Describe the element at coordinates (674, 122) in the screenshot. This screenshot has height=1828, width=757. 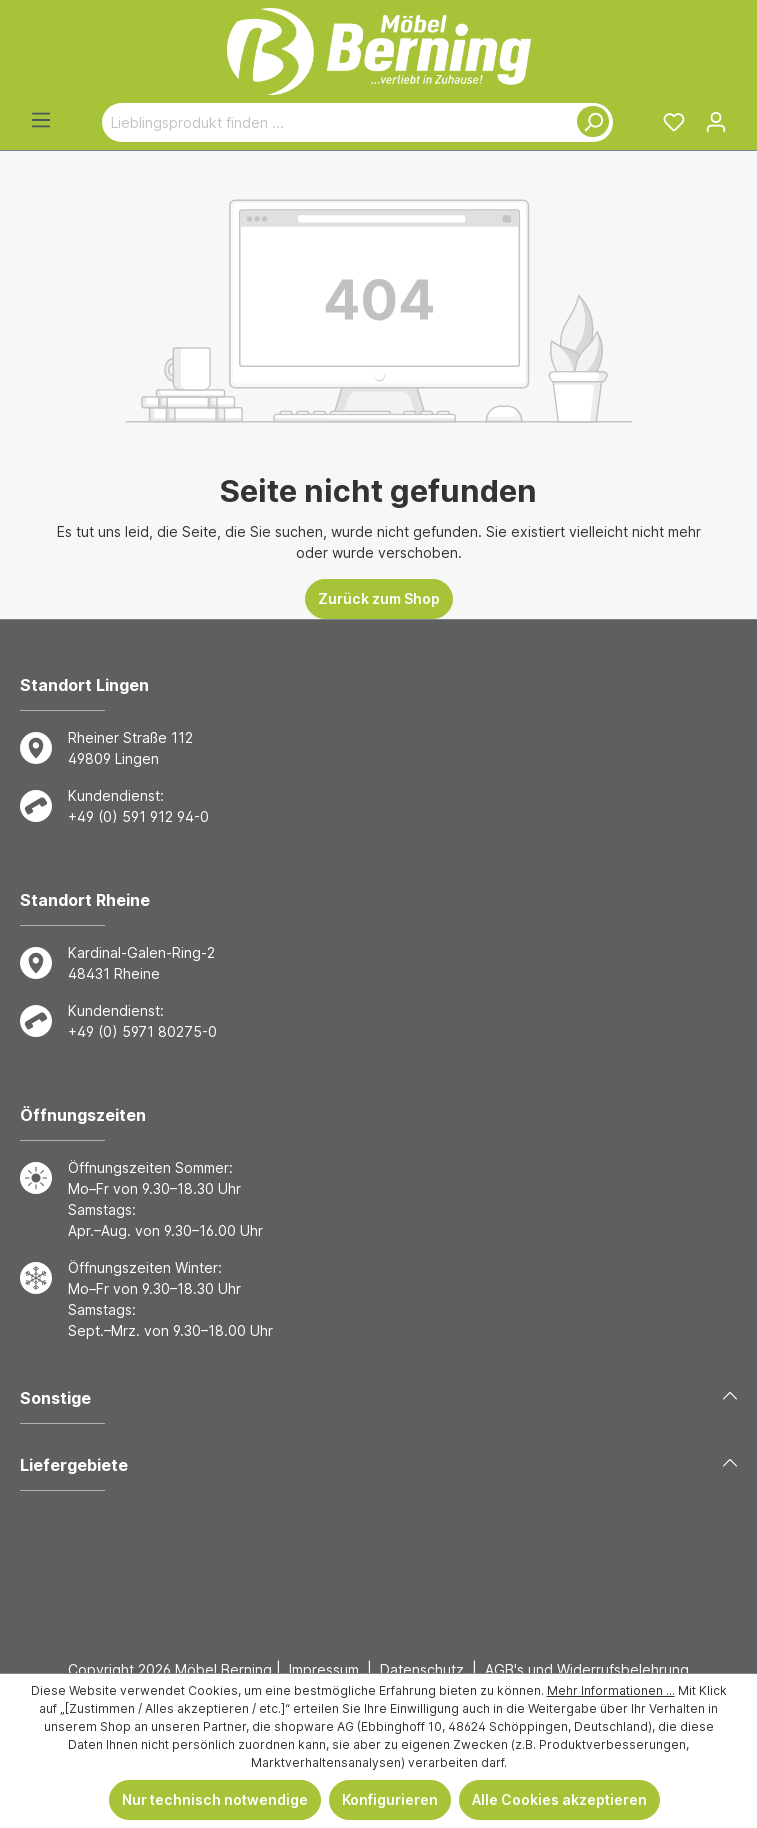
I see `[Merkzettel]` at that location.